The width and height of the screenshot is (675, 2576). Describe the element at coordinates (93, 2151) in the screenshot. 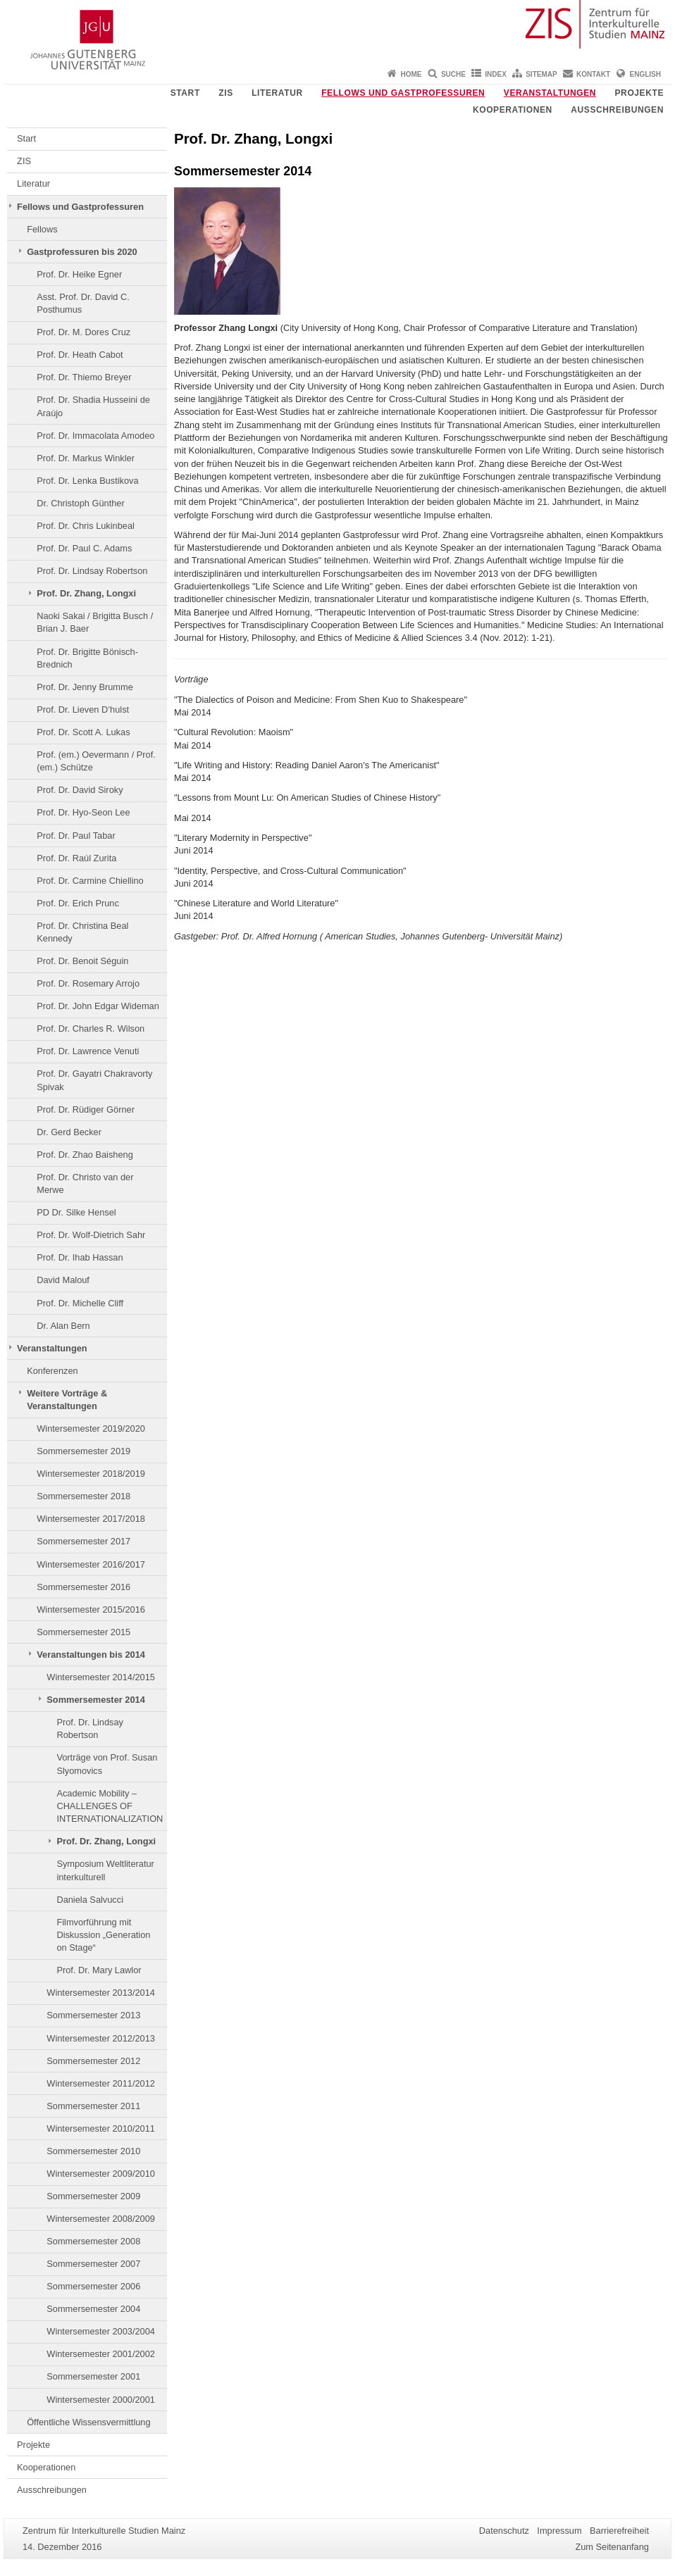

I see `Sommersemester 2010` at that location.